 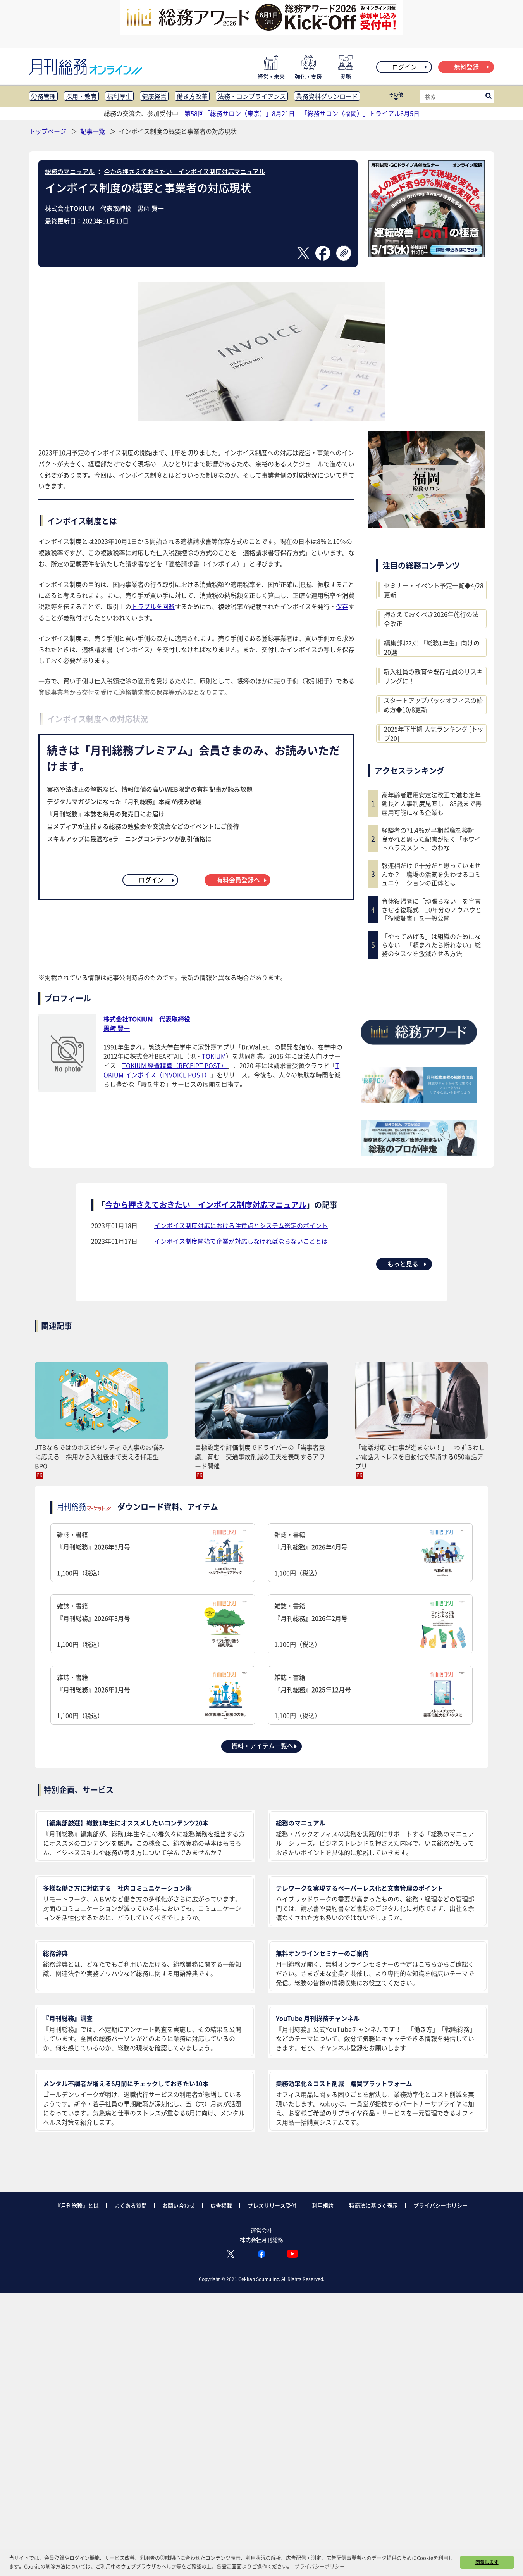 What do you see at coordinates (433, 733) in the screenshot?
I see `2025年下半期 人気ランキング [トップ20]` at bounding box center [433, 733].